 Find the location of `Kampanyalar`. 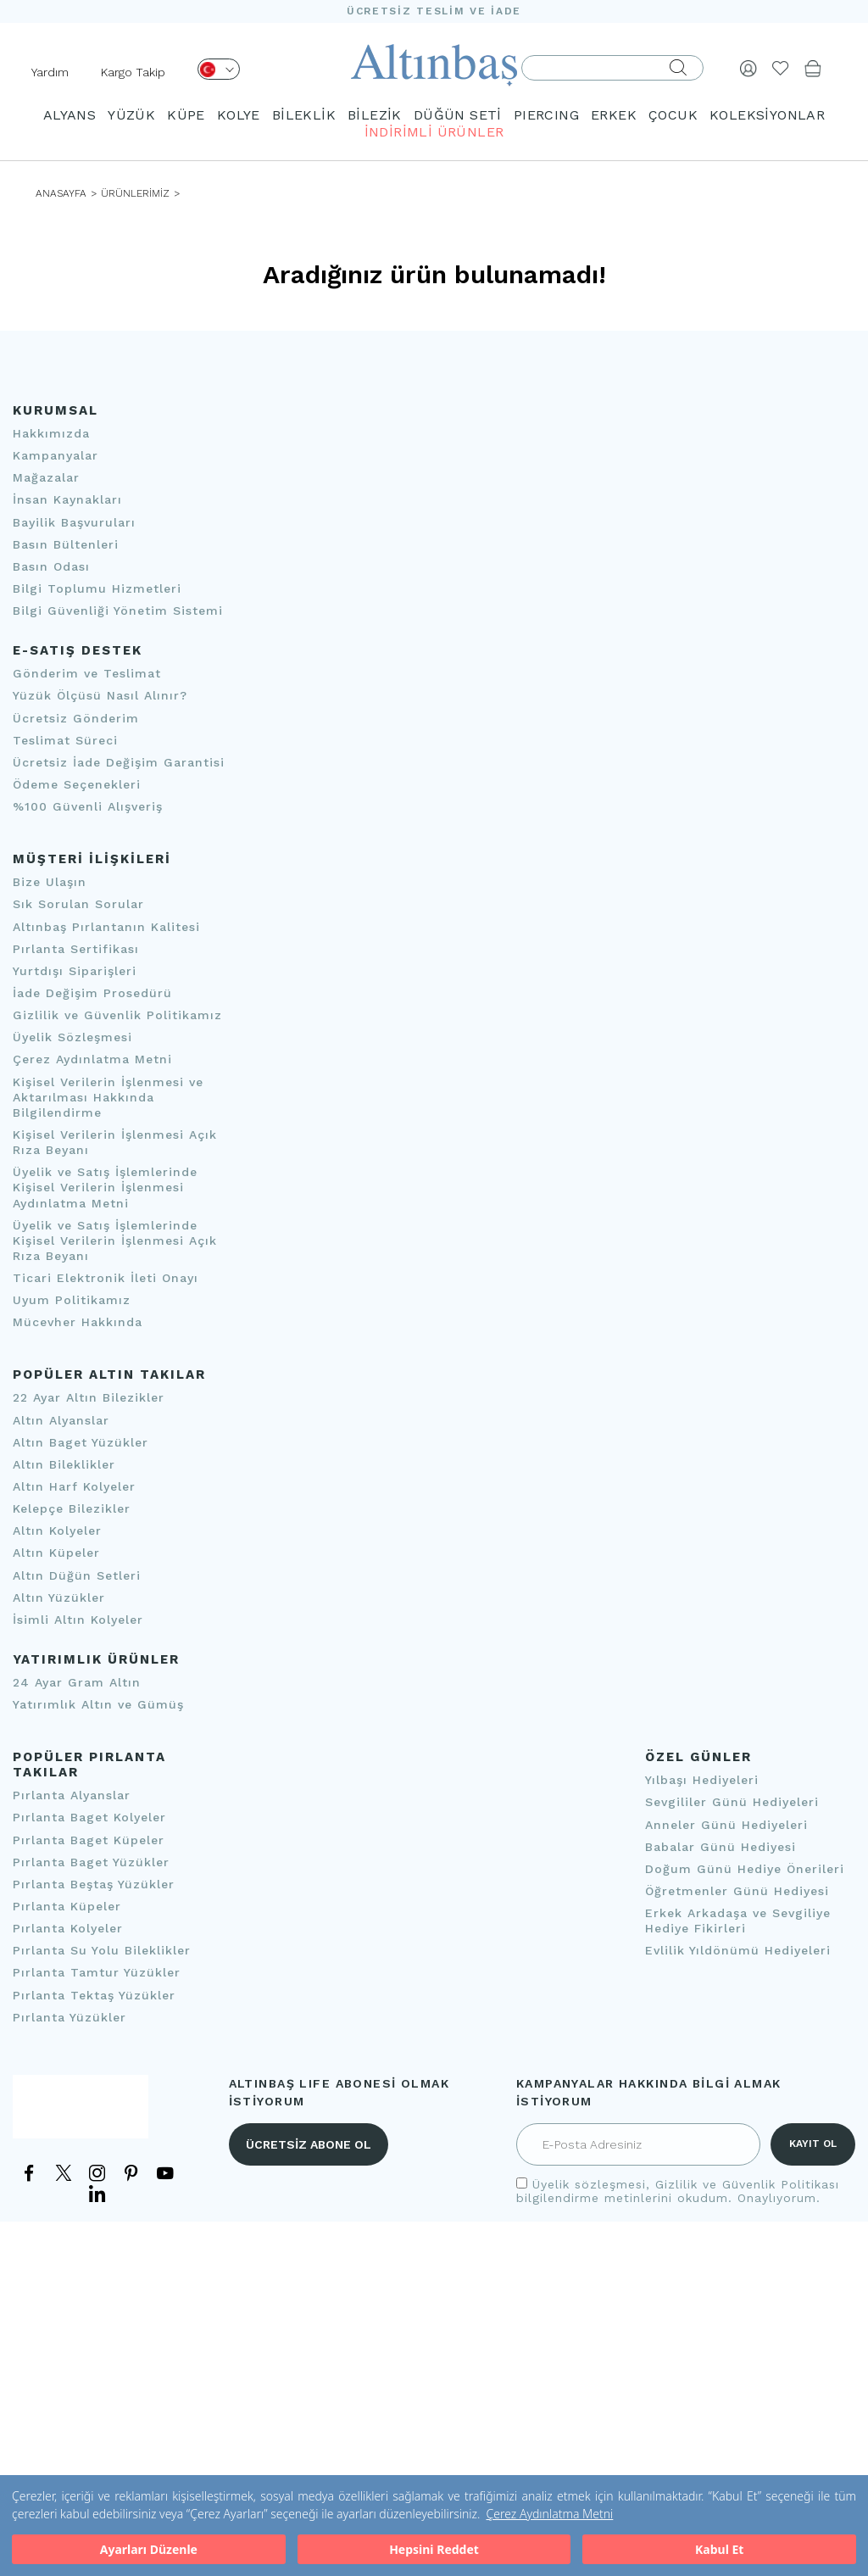

Kampanyalar is located at coordinates (55, 455).